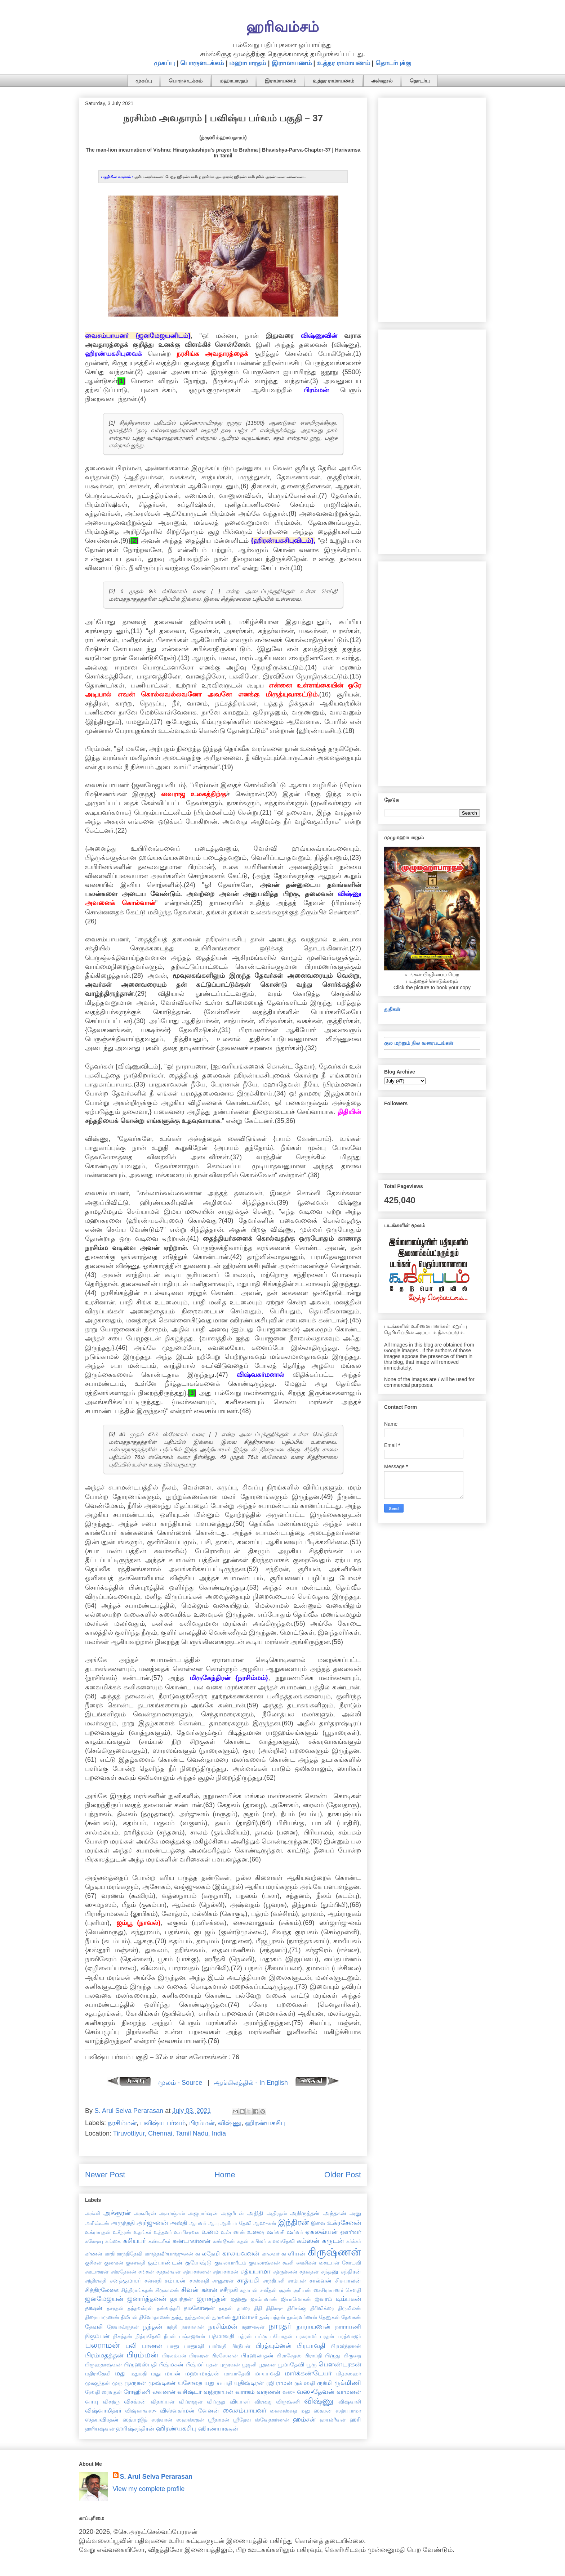 This screenshot has width=565, height=2576. Describe the element at coordinates (221, 2336) in the screenshot. I see `பத்மாவதி` at that location.